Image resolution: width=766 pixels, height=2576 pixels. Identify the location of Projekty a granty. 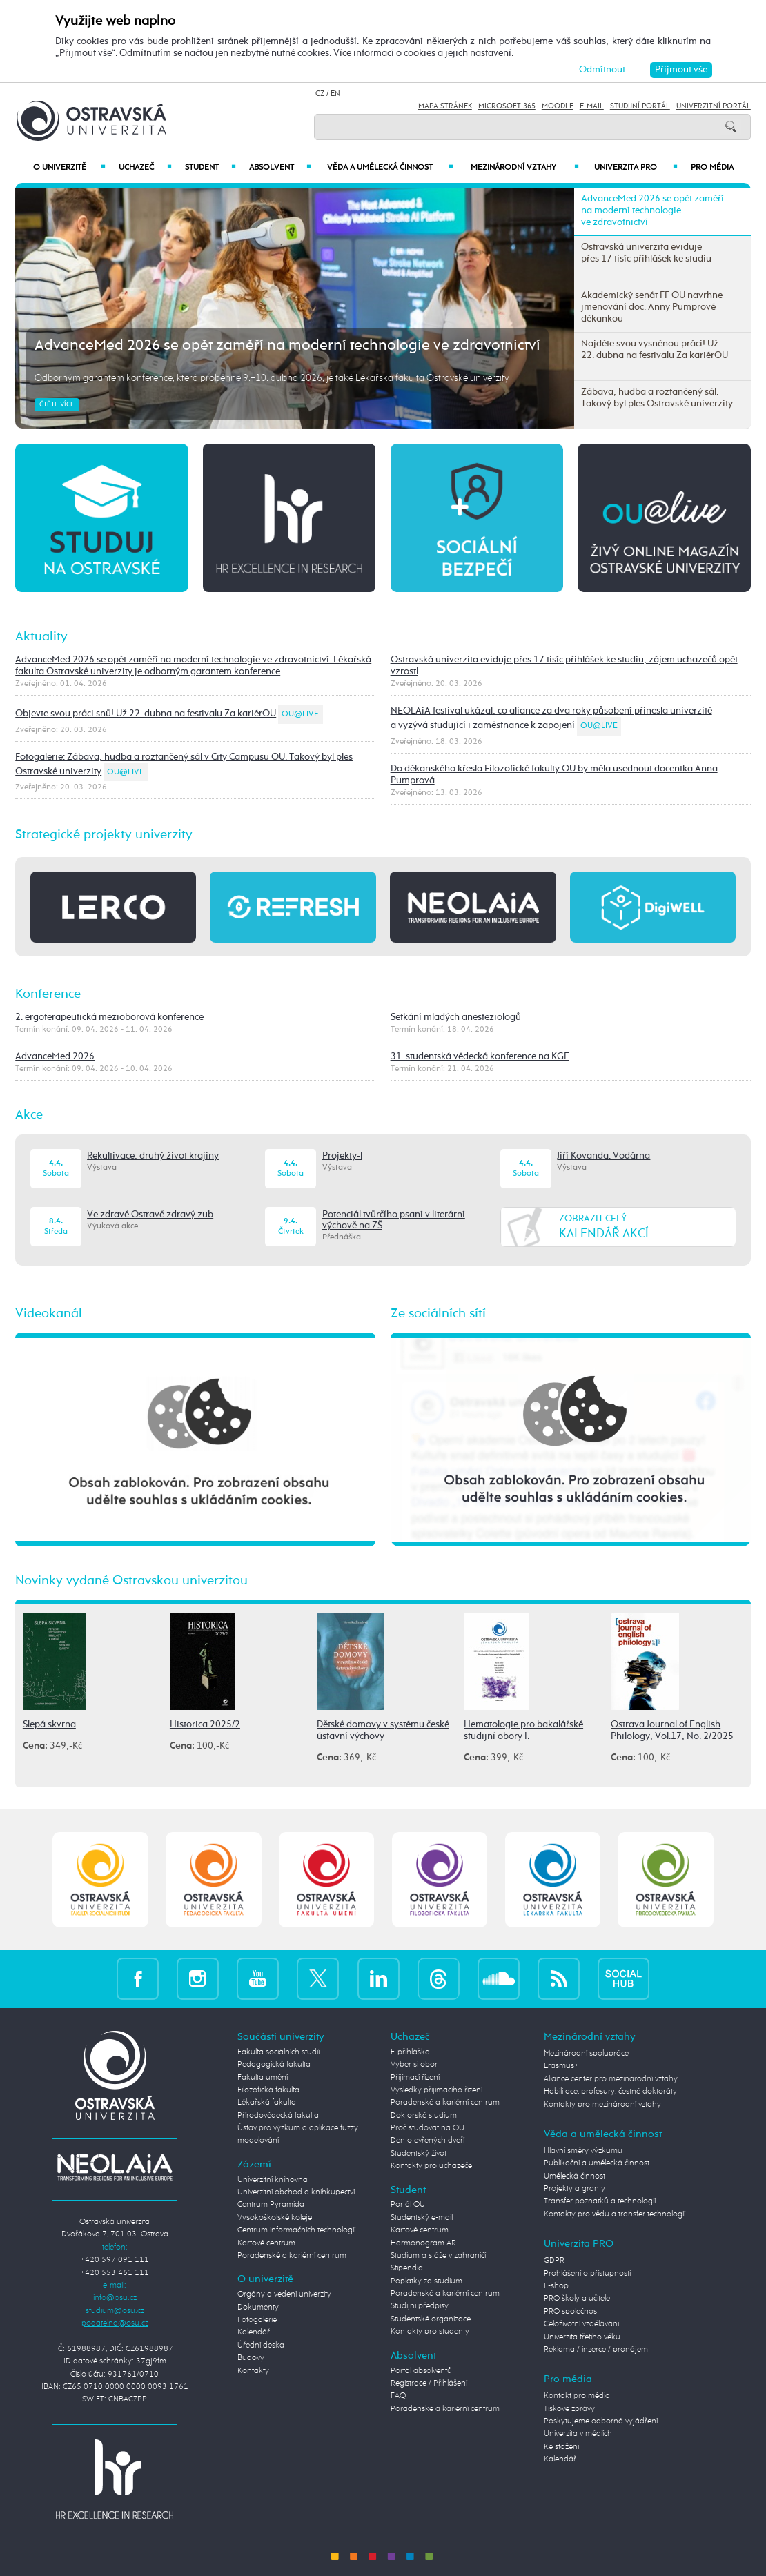
(574, 2188).